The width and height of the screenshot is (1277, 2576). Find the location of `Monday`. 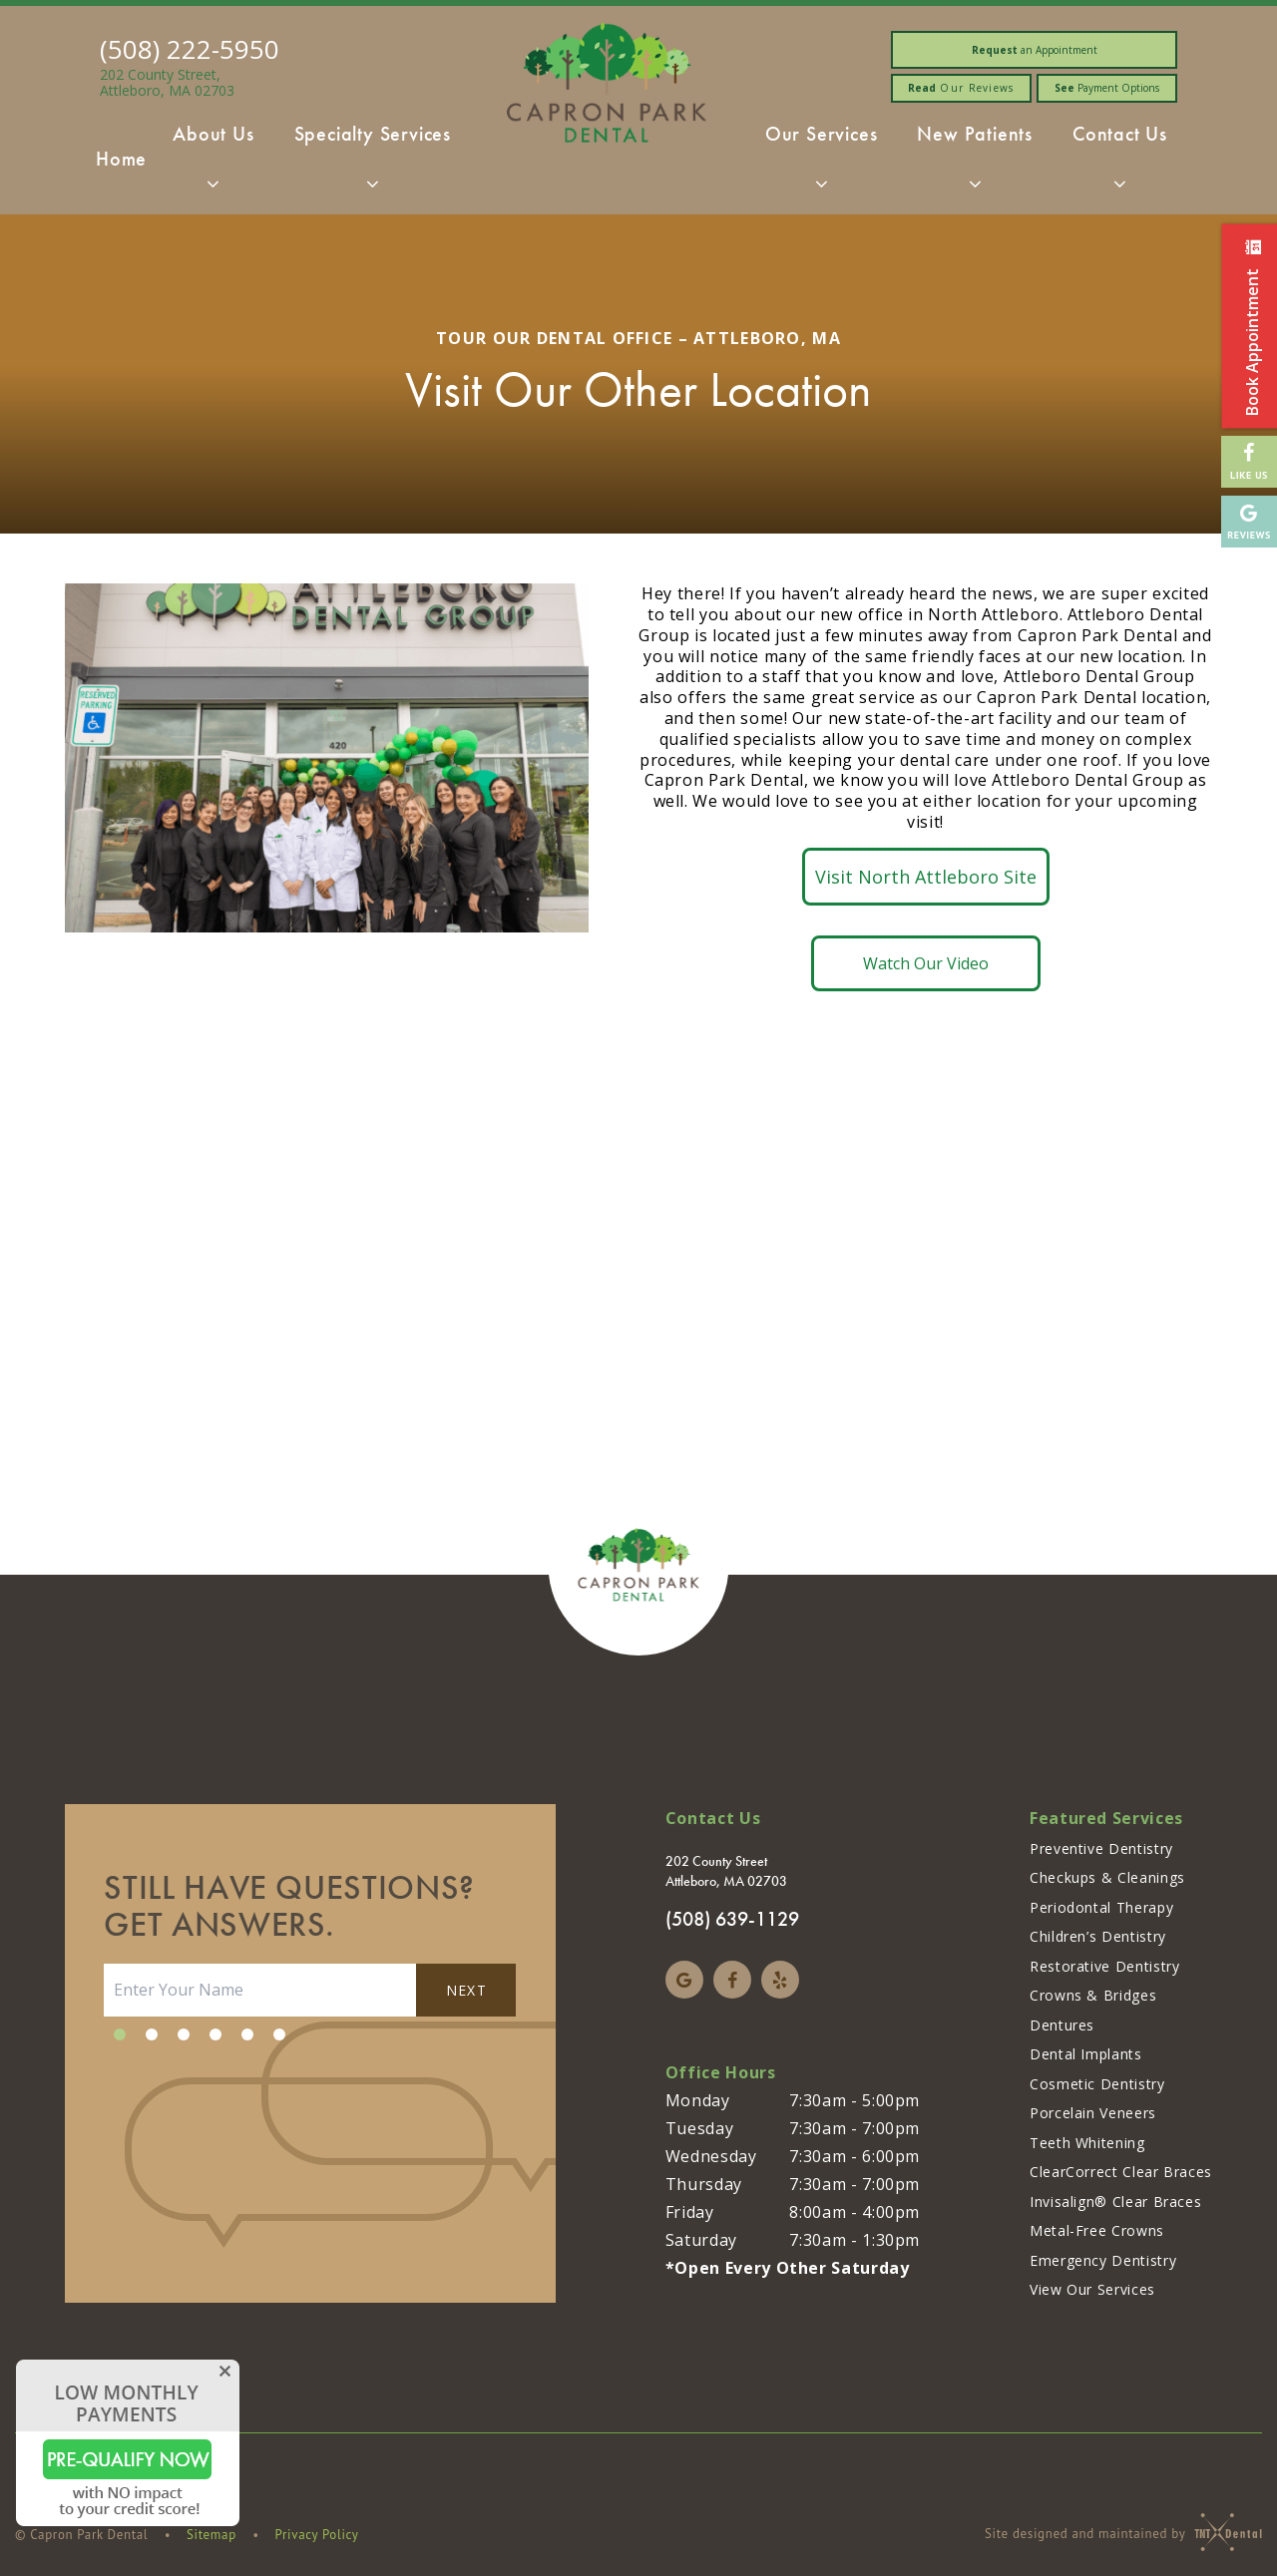

Monday is located at coordinates (697, 2100).